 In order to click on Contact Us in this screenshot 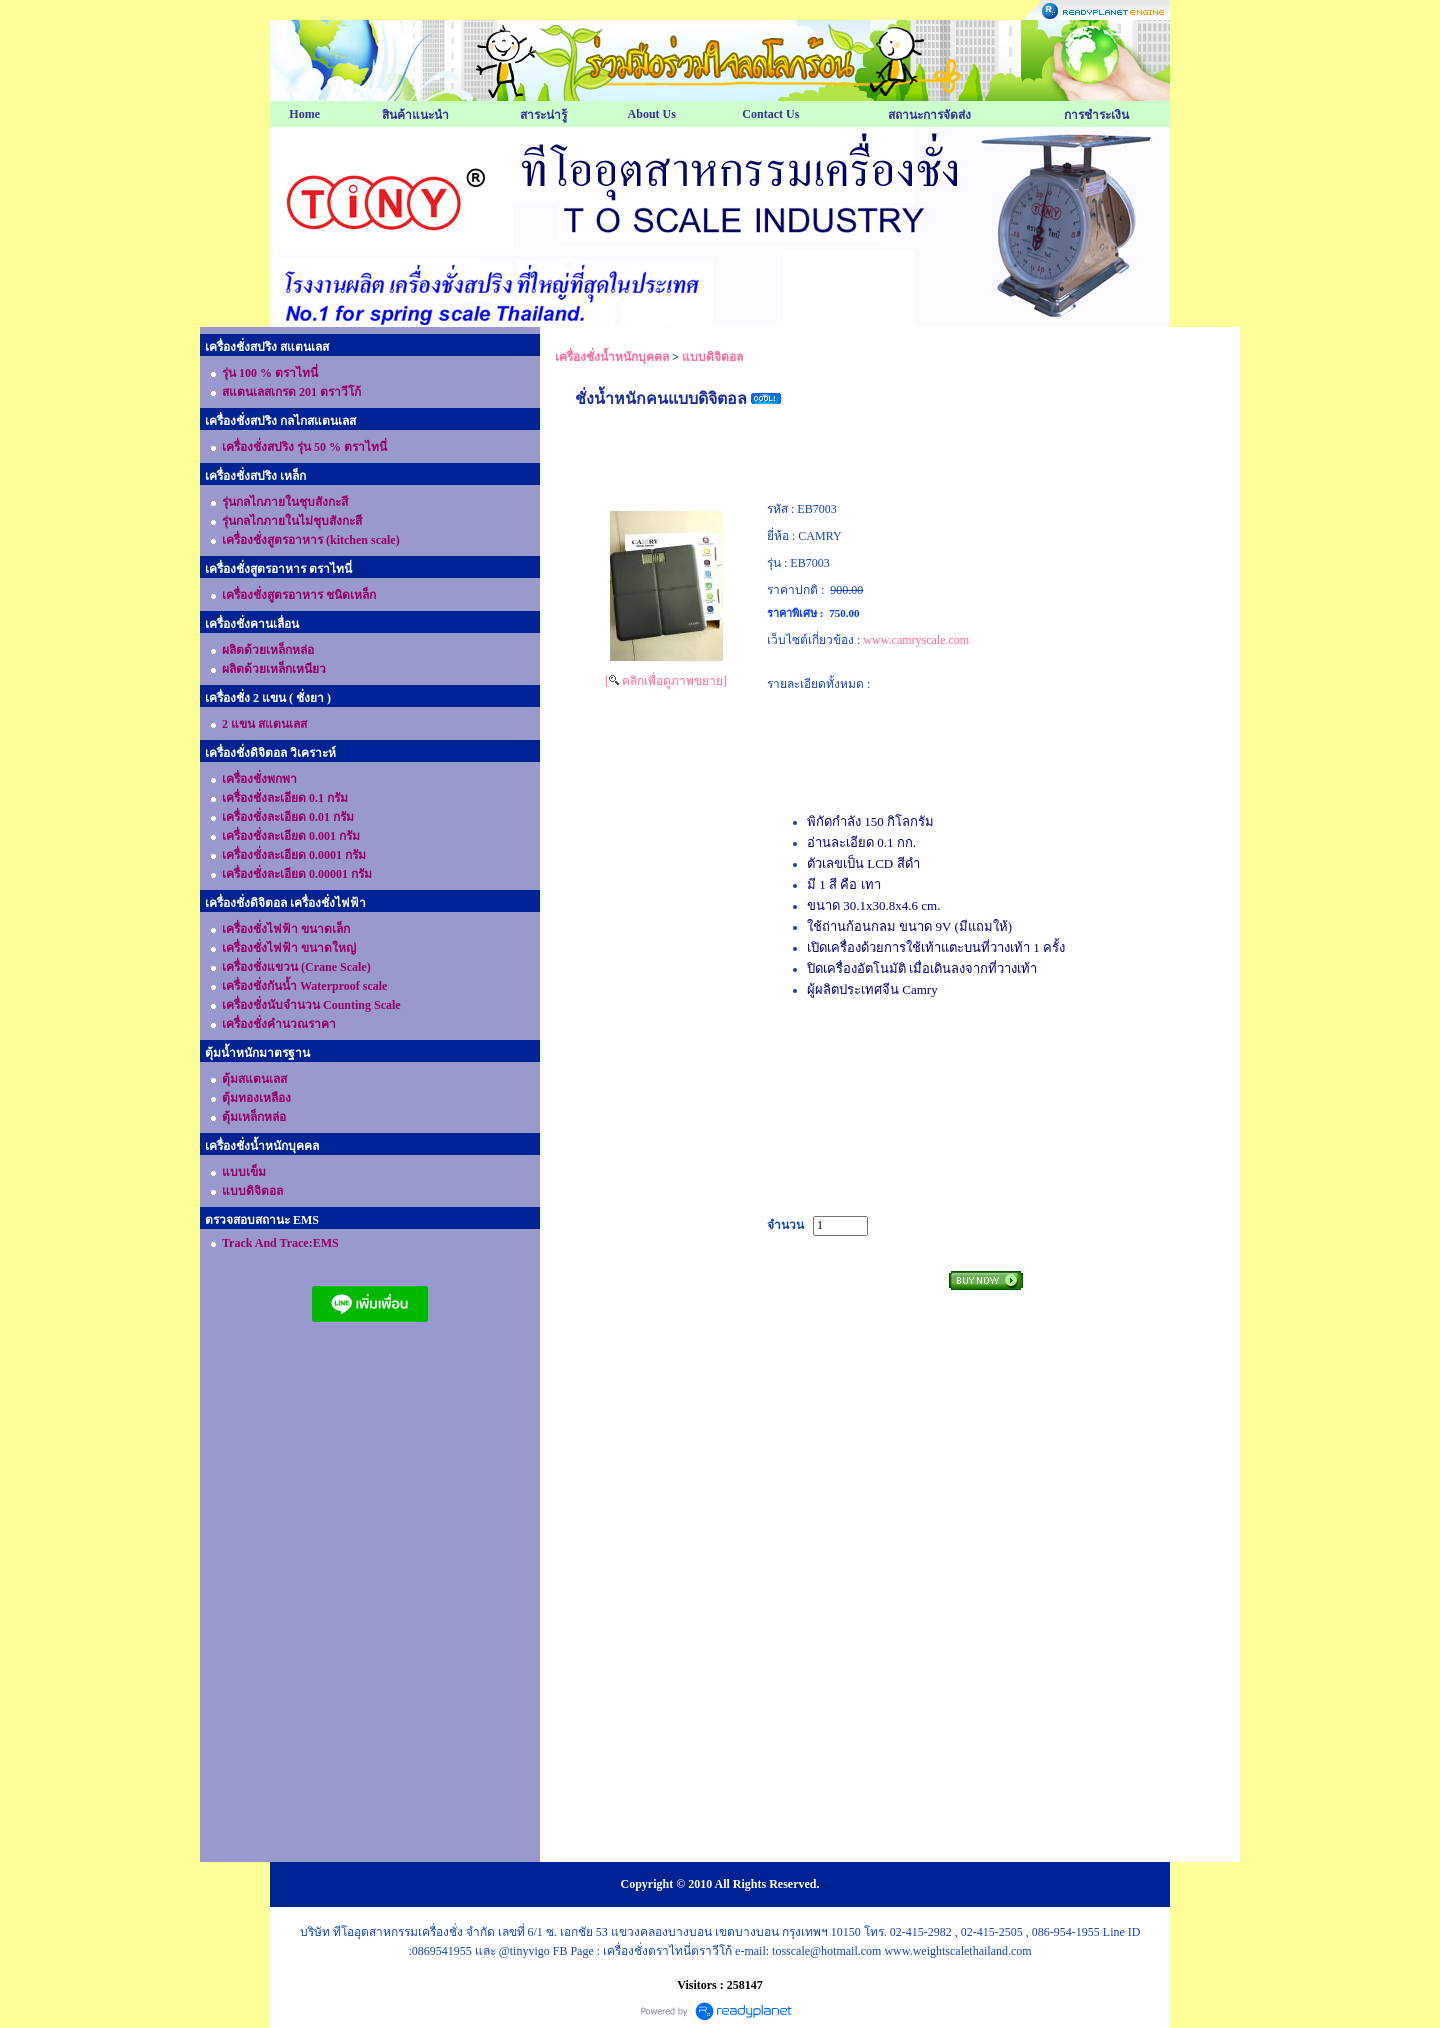, I will do `click(770, 114)`.